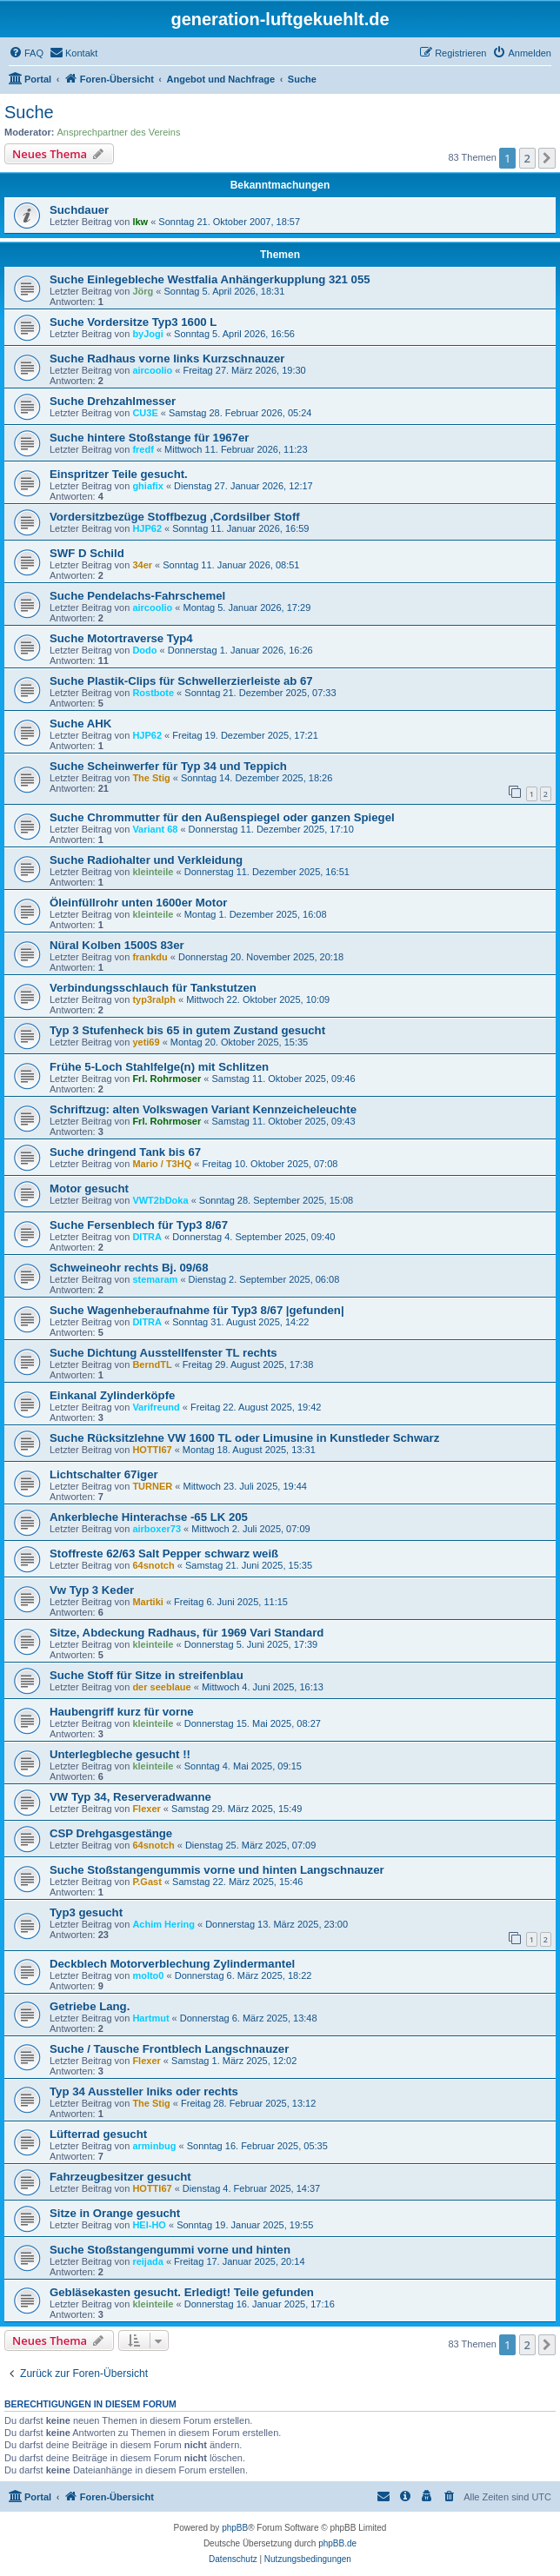 The width and height of the screenshot is (560, 2576). Describe the element at coordinates (182, 2292) in the screenshot. I see `Gebläsekasten gesucht. Erledigt! Teile gefunden` at that location.